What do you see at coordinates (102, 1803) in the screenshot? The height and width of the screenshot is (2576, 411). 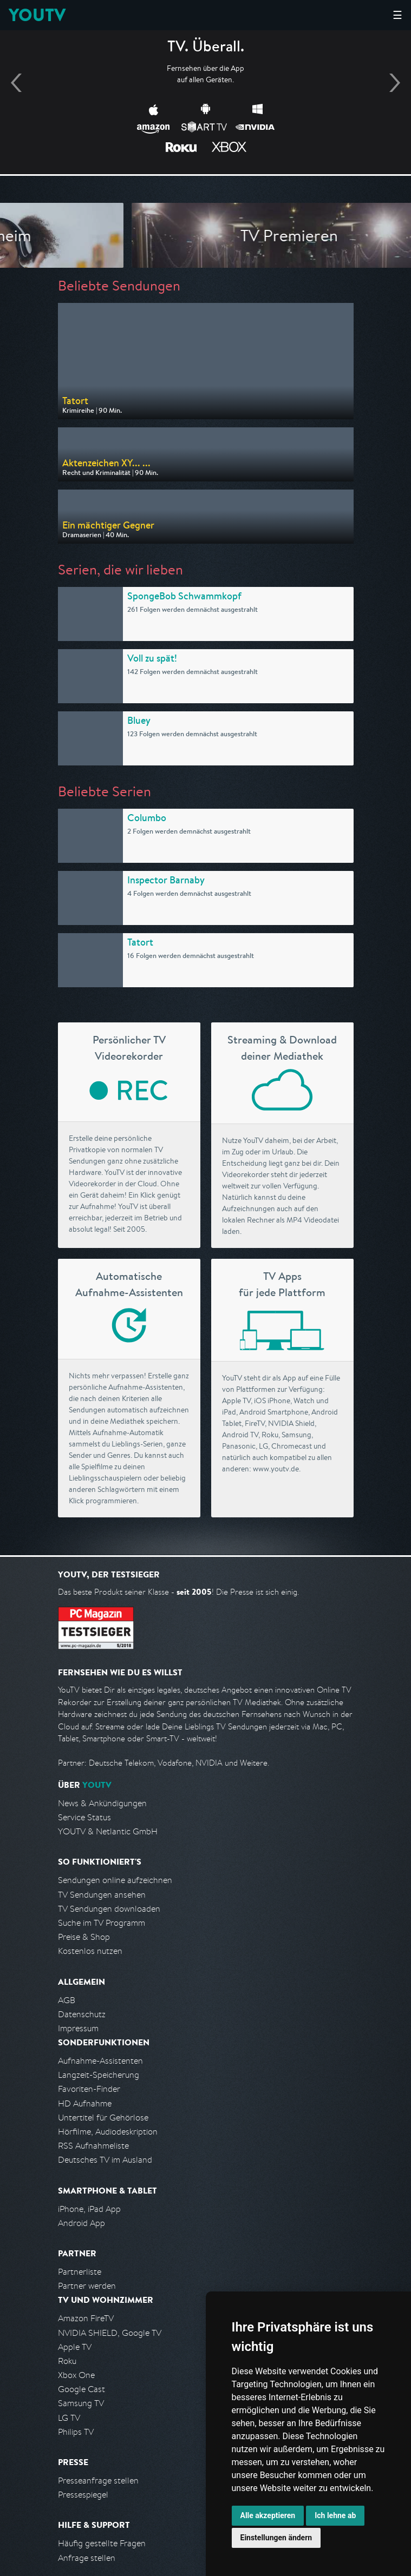 I see `News & Ankündigungen` at bounding box center [102, 1803].